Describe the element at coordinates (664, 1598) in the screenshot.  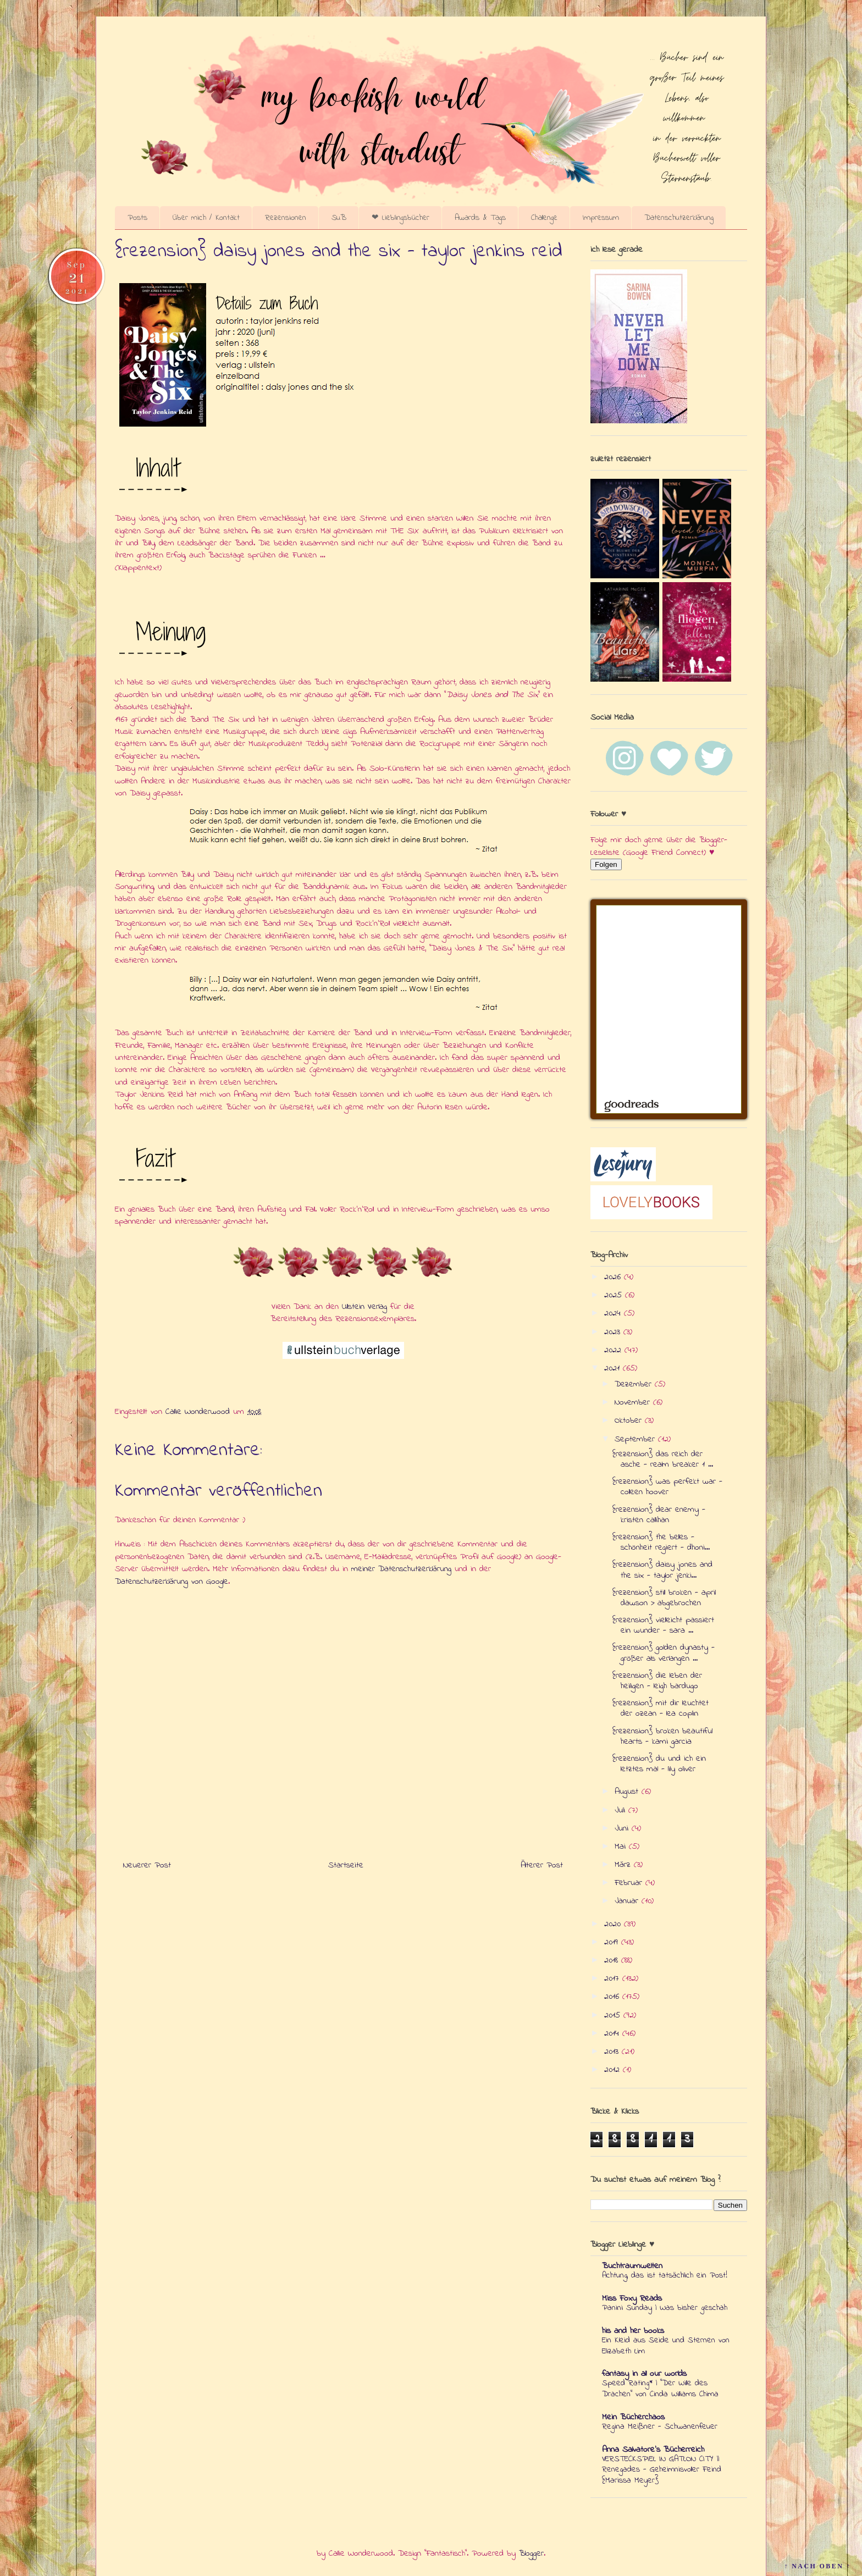
I see `{rezension} still broken - april dawson > abgebrochen` at that location.